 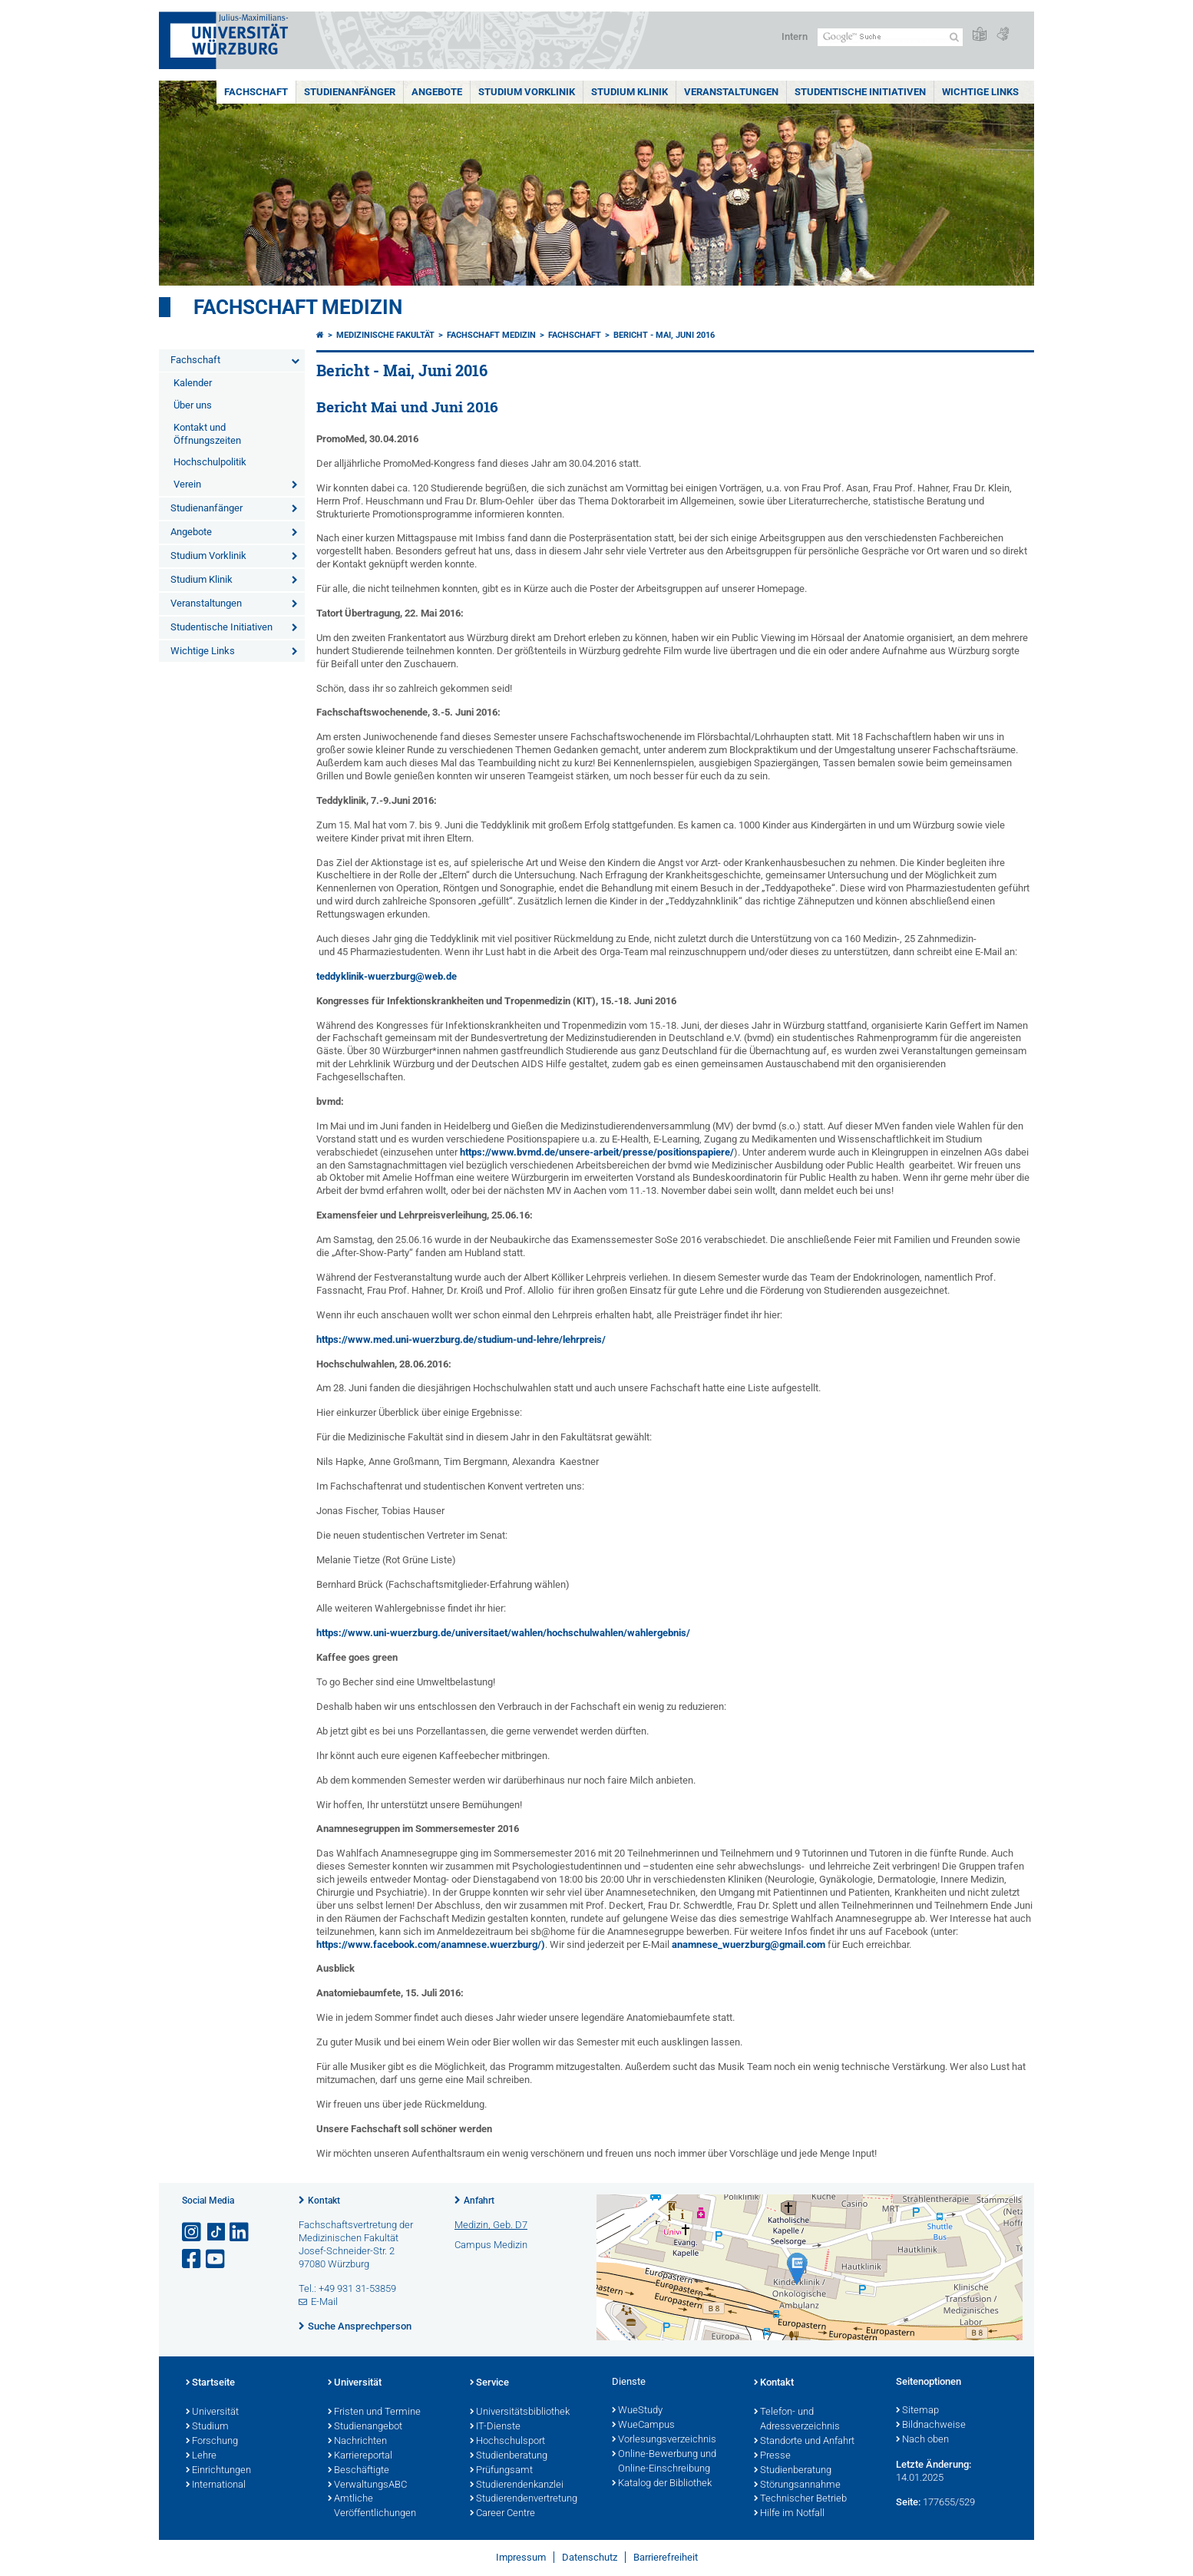 I want to click on Studium Klinik, so click(x=629, y=92).